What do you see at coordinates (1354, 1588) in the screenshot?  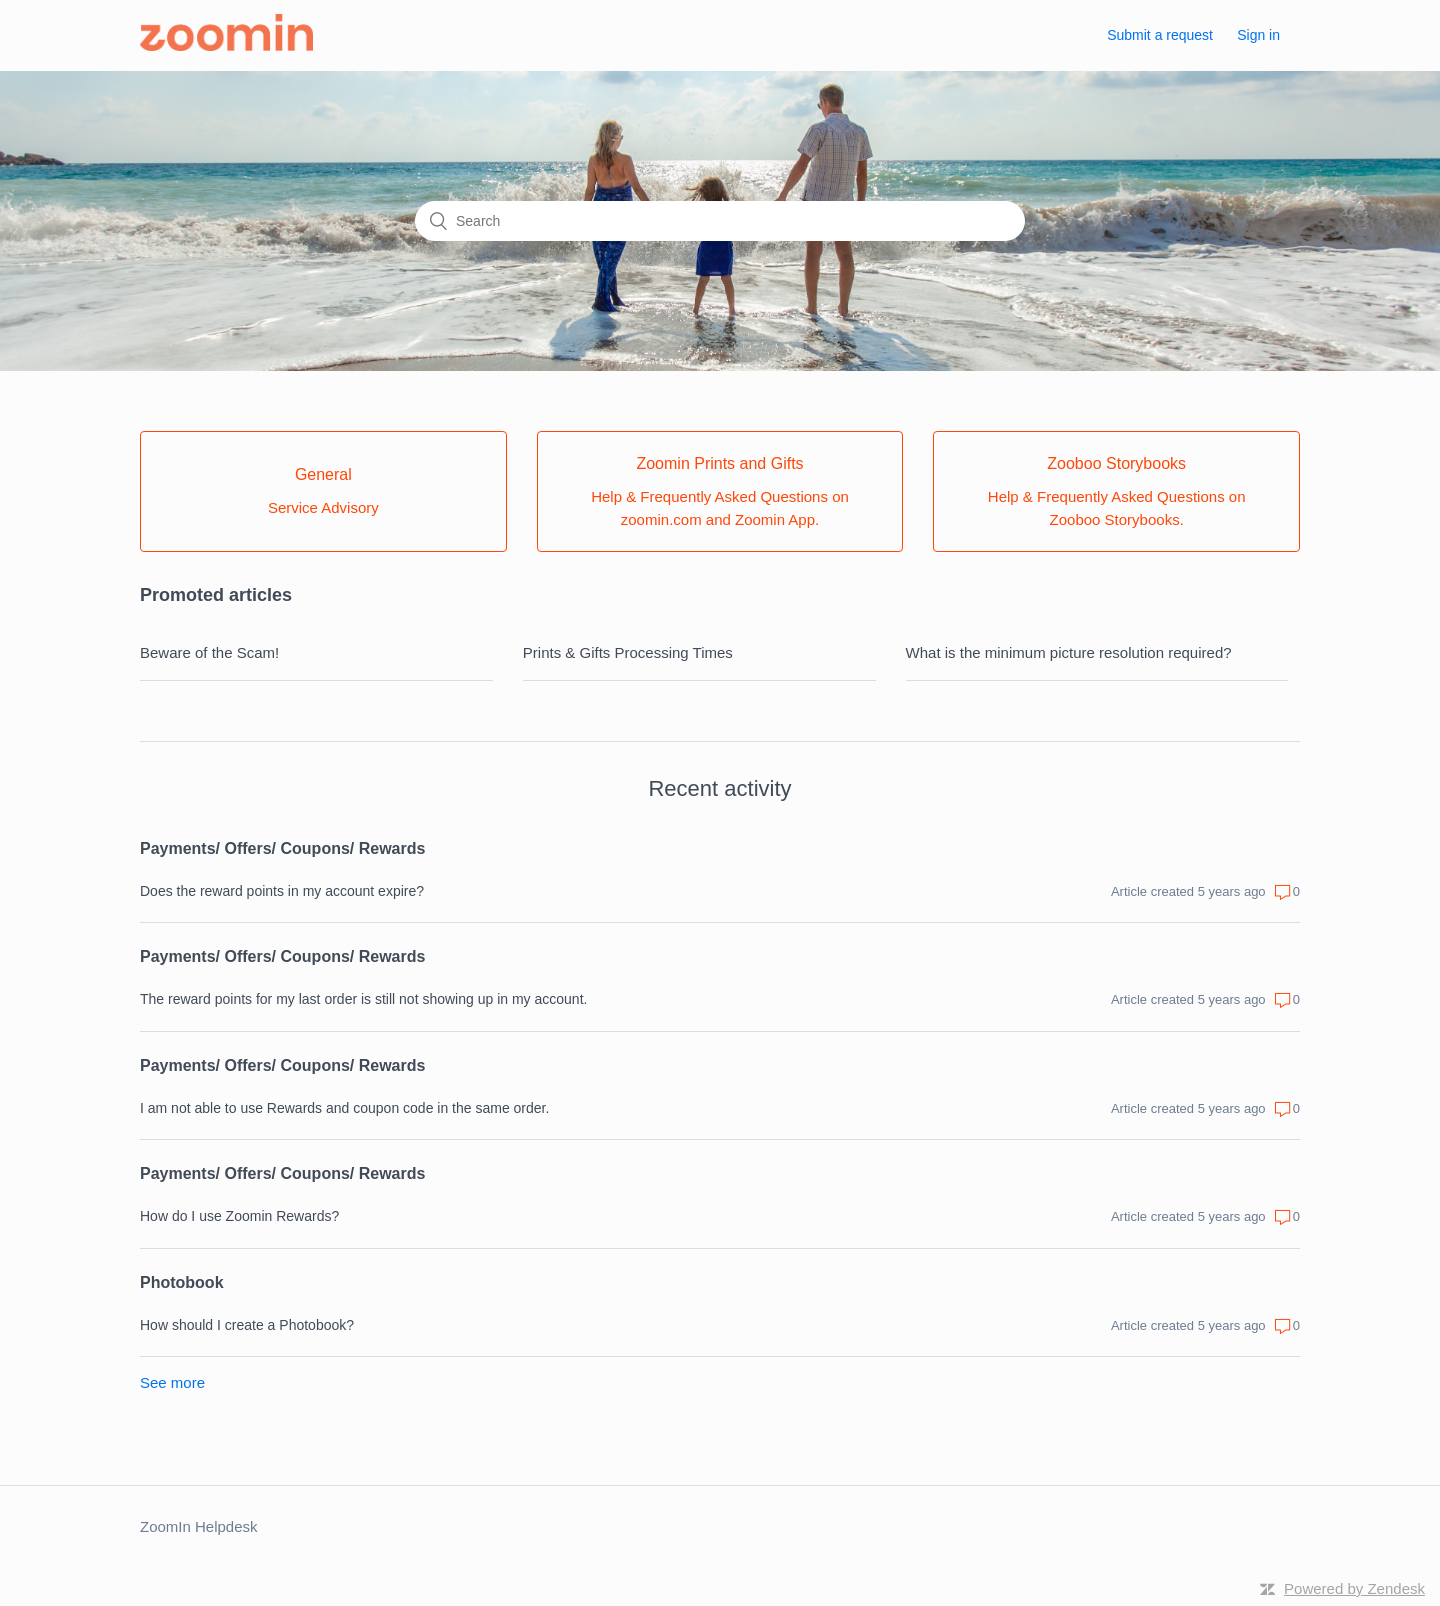 I see `Powered by Zendesk` at bounding box center [1354, 1588].